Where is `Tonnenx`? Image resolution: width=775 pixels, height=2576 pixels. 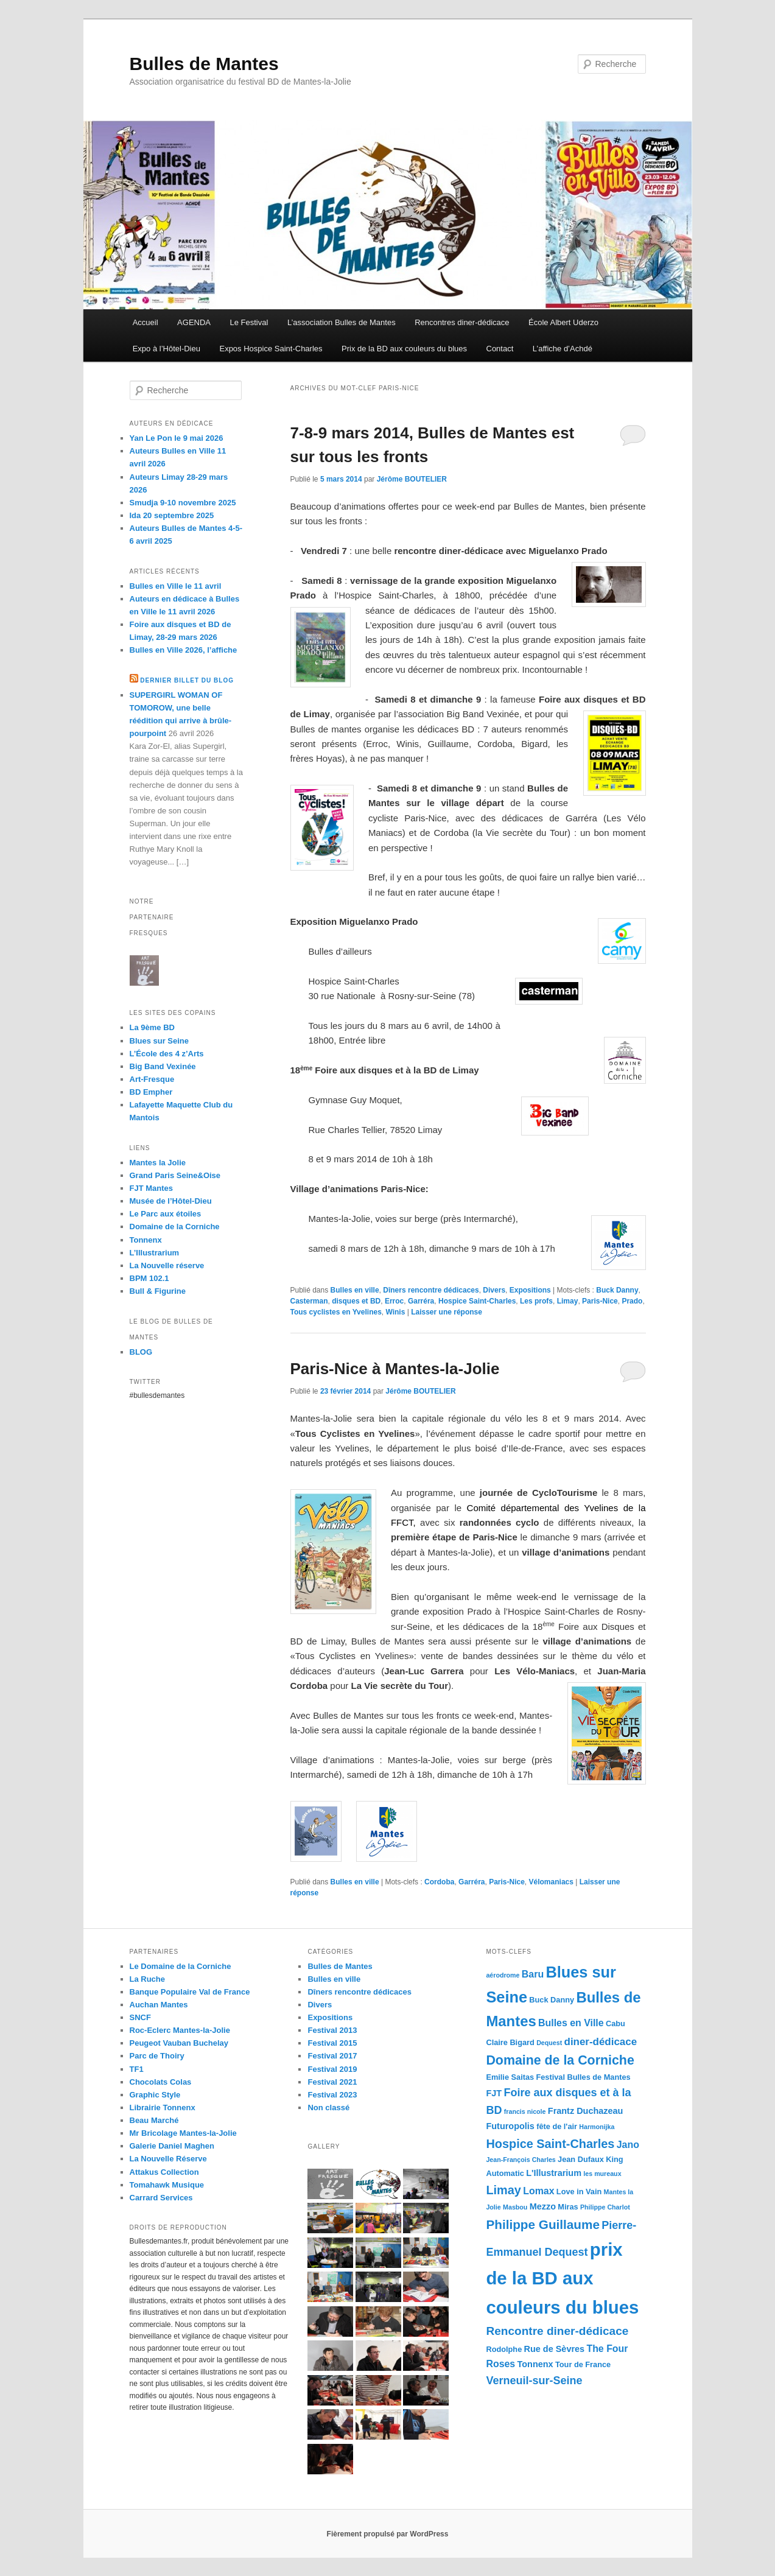 Tonnenx is located at coordinates (146, 1239).